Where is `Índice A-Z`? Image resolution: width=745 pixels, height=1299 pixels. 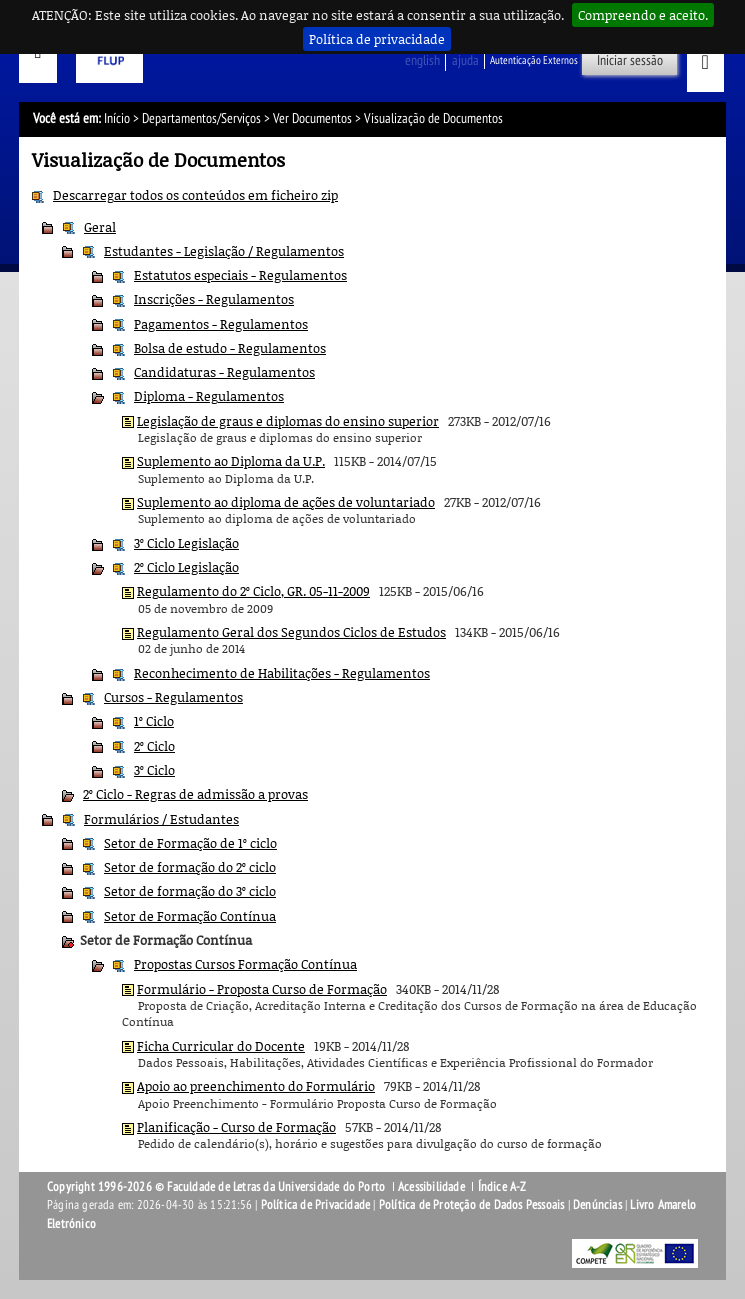 Índice A-Z is located at coordinates (502, 1187).